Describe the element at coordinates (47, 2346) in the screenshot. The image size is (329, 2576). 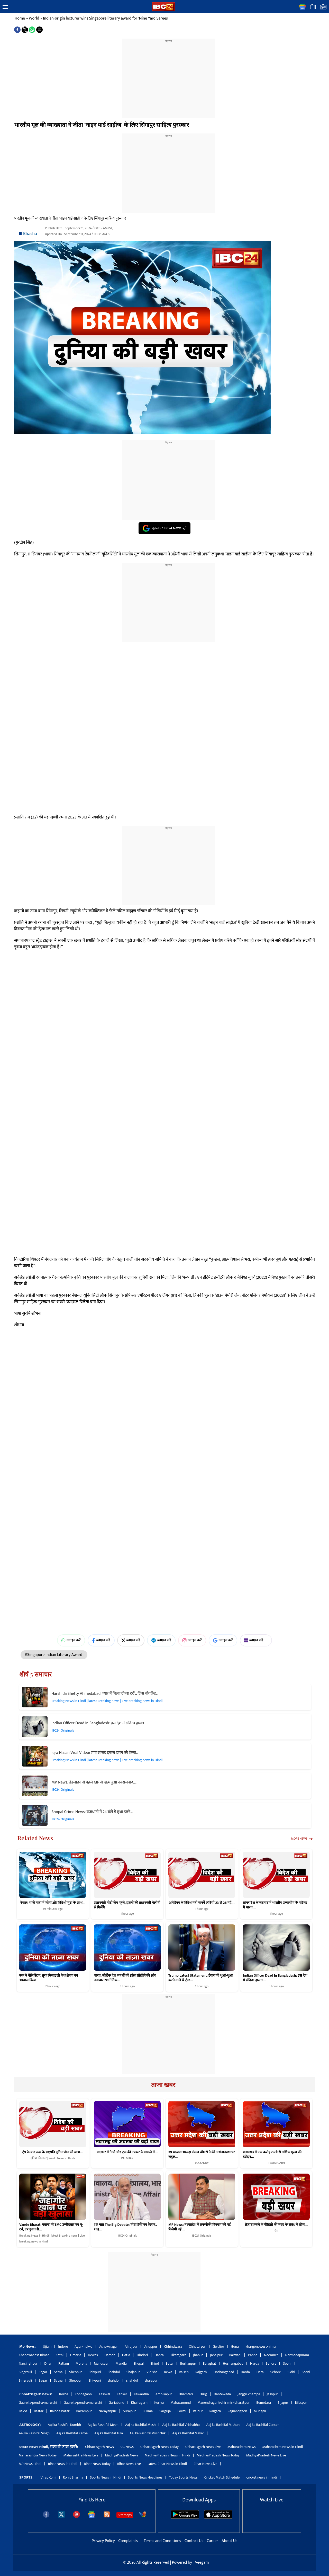
I see `Ujjain` at that location.